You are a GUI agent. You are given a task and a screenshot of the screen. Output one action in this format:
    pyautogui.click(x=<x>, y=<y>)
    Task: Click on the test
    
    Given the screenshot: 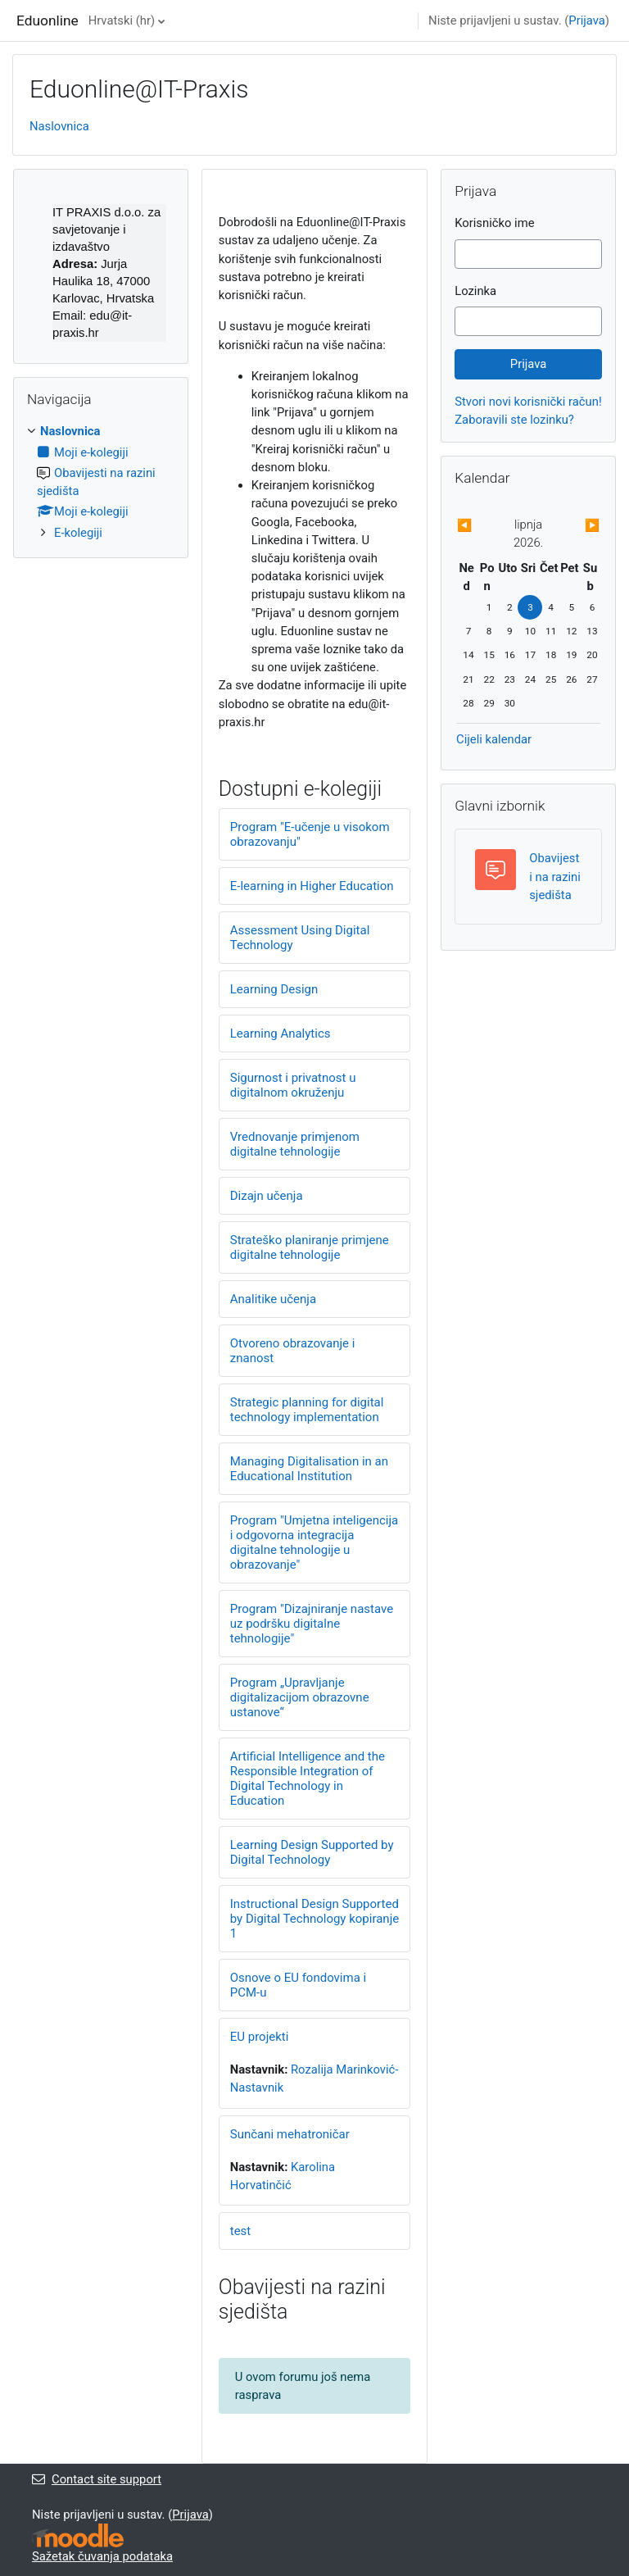 What is the action you would take?
    pyautogui.click(x=240, y=2231)
    